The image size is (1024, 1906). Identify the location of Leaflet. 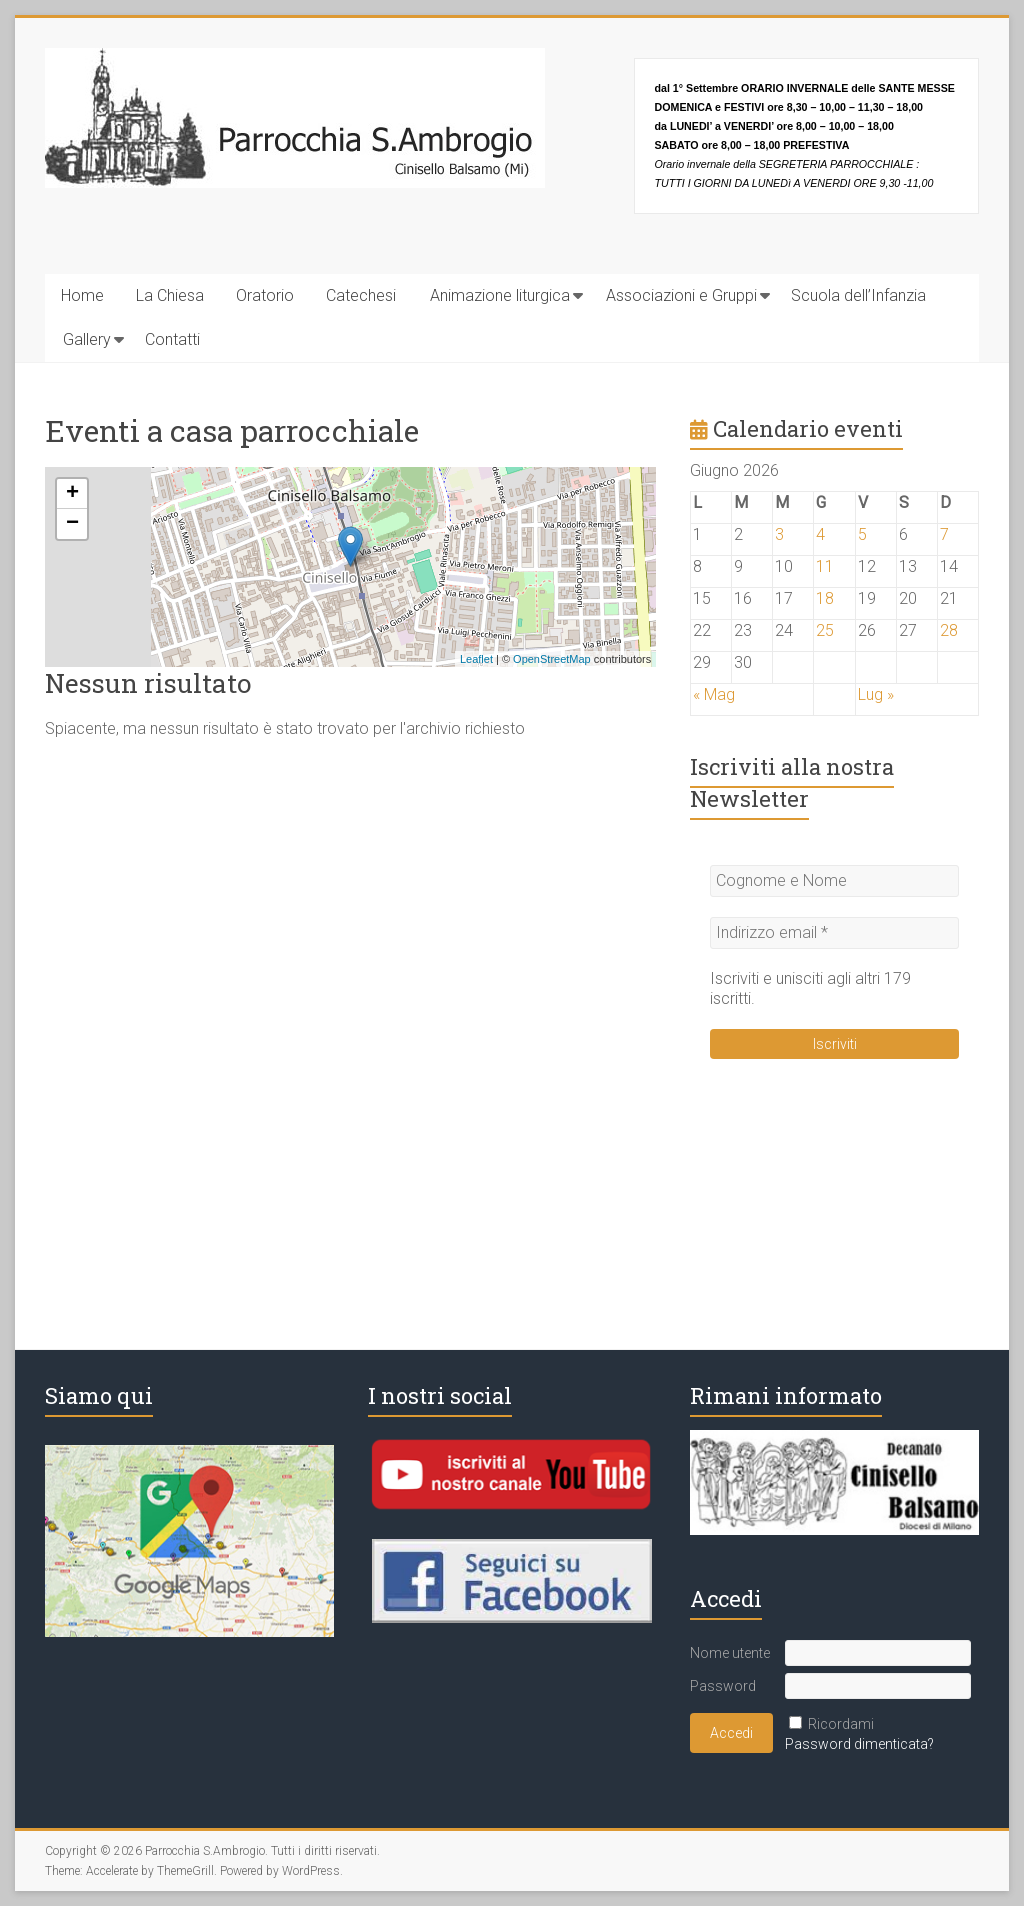
(476, 659).